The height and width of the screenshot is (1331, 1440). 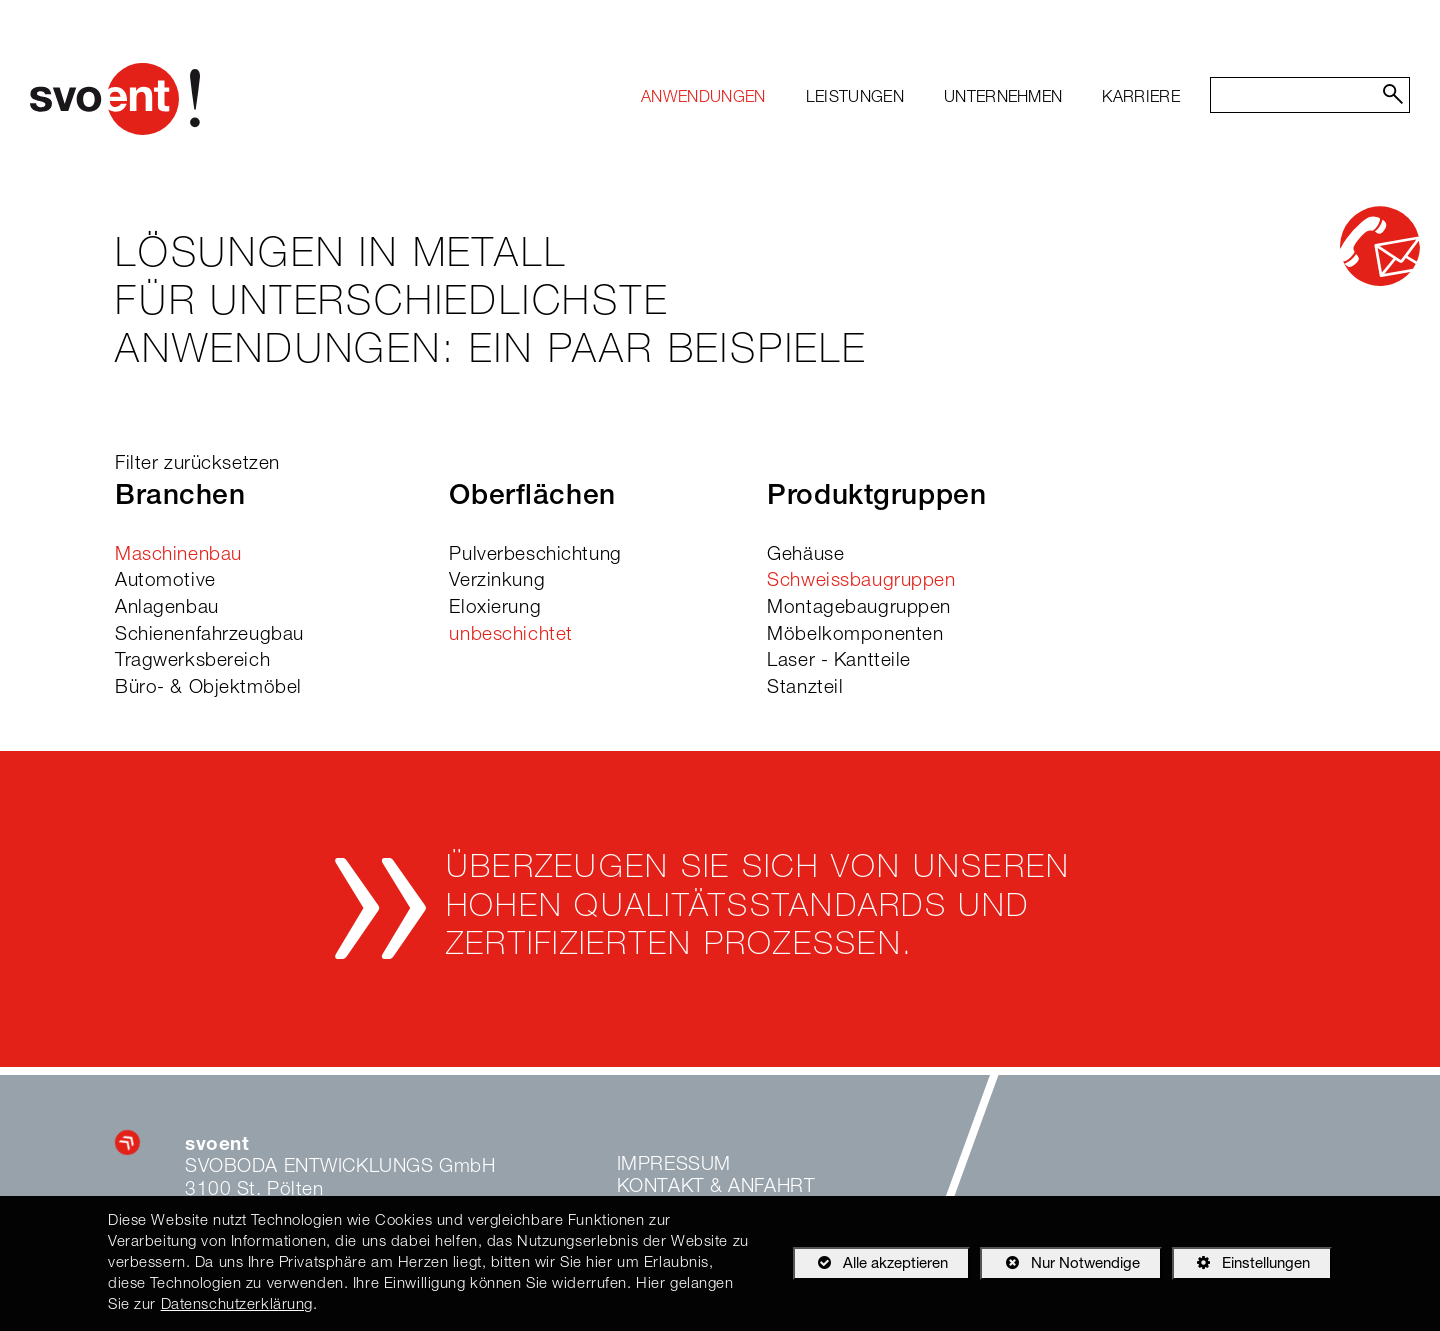 I want to click on Möbelkomponenten, so click(x=855, y=635).